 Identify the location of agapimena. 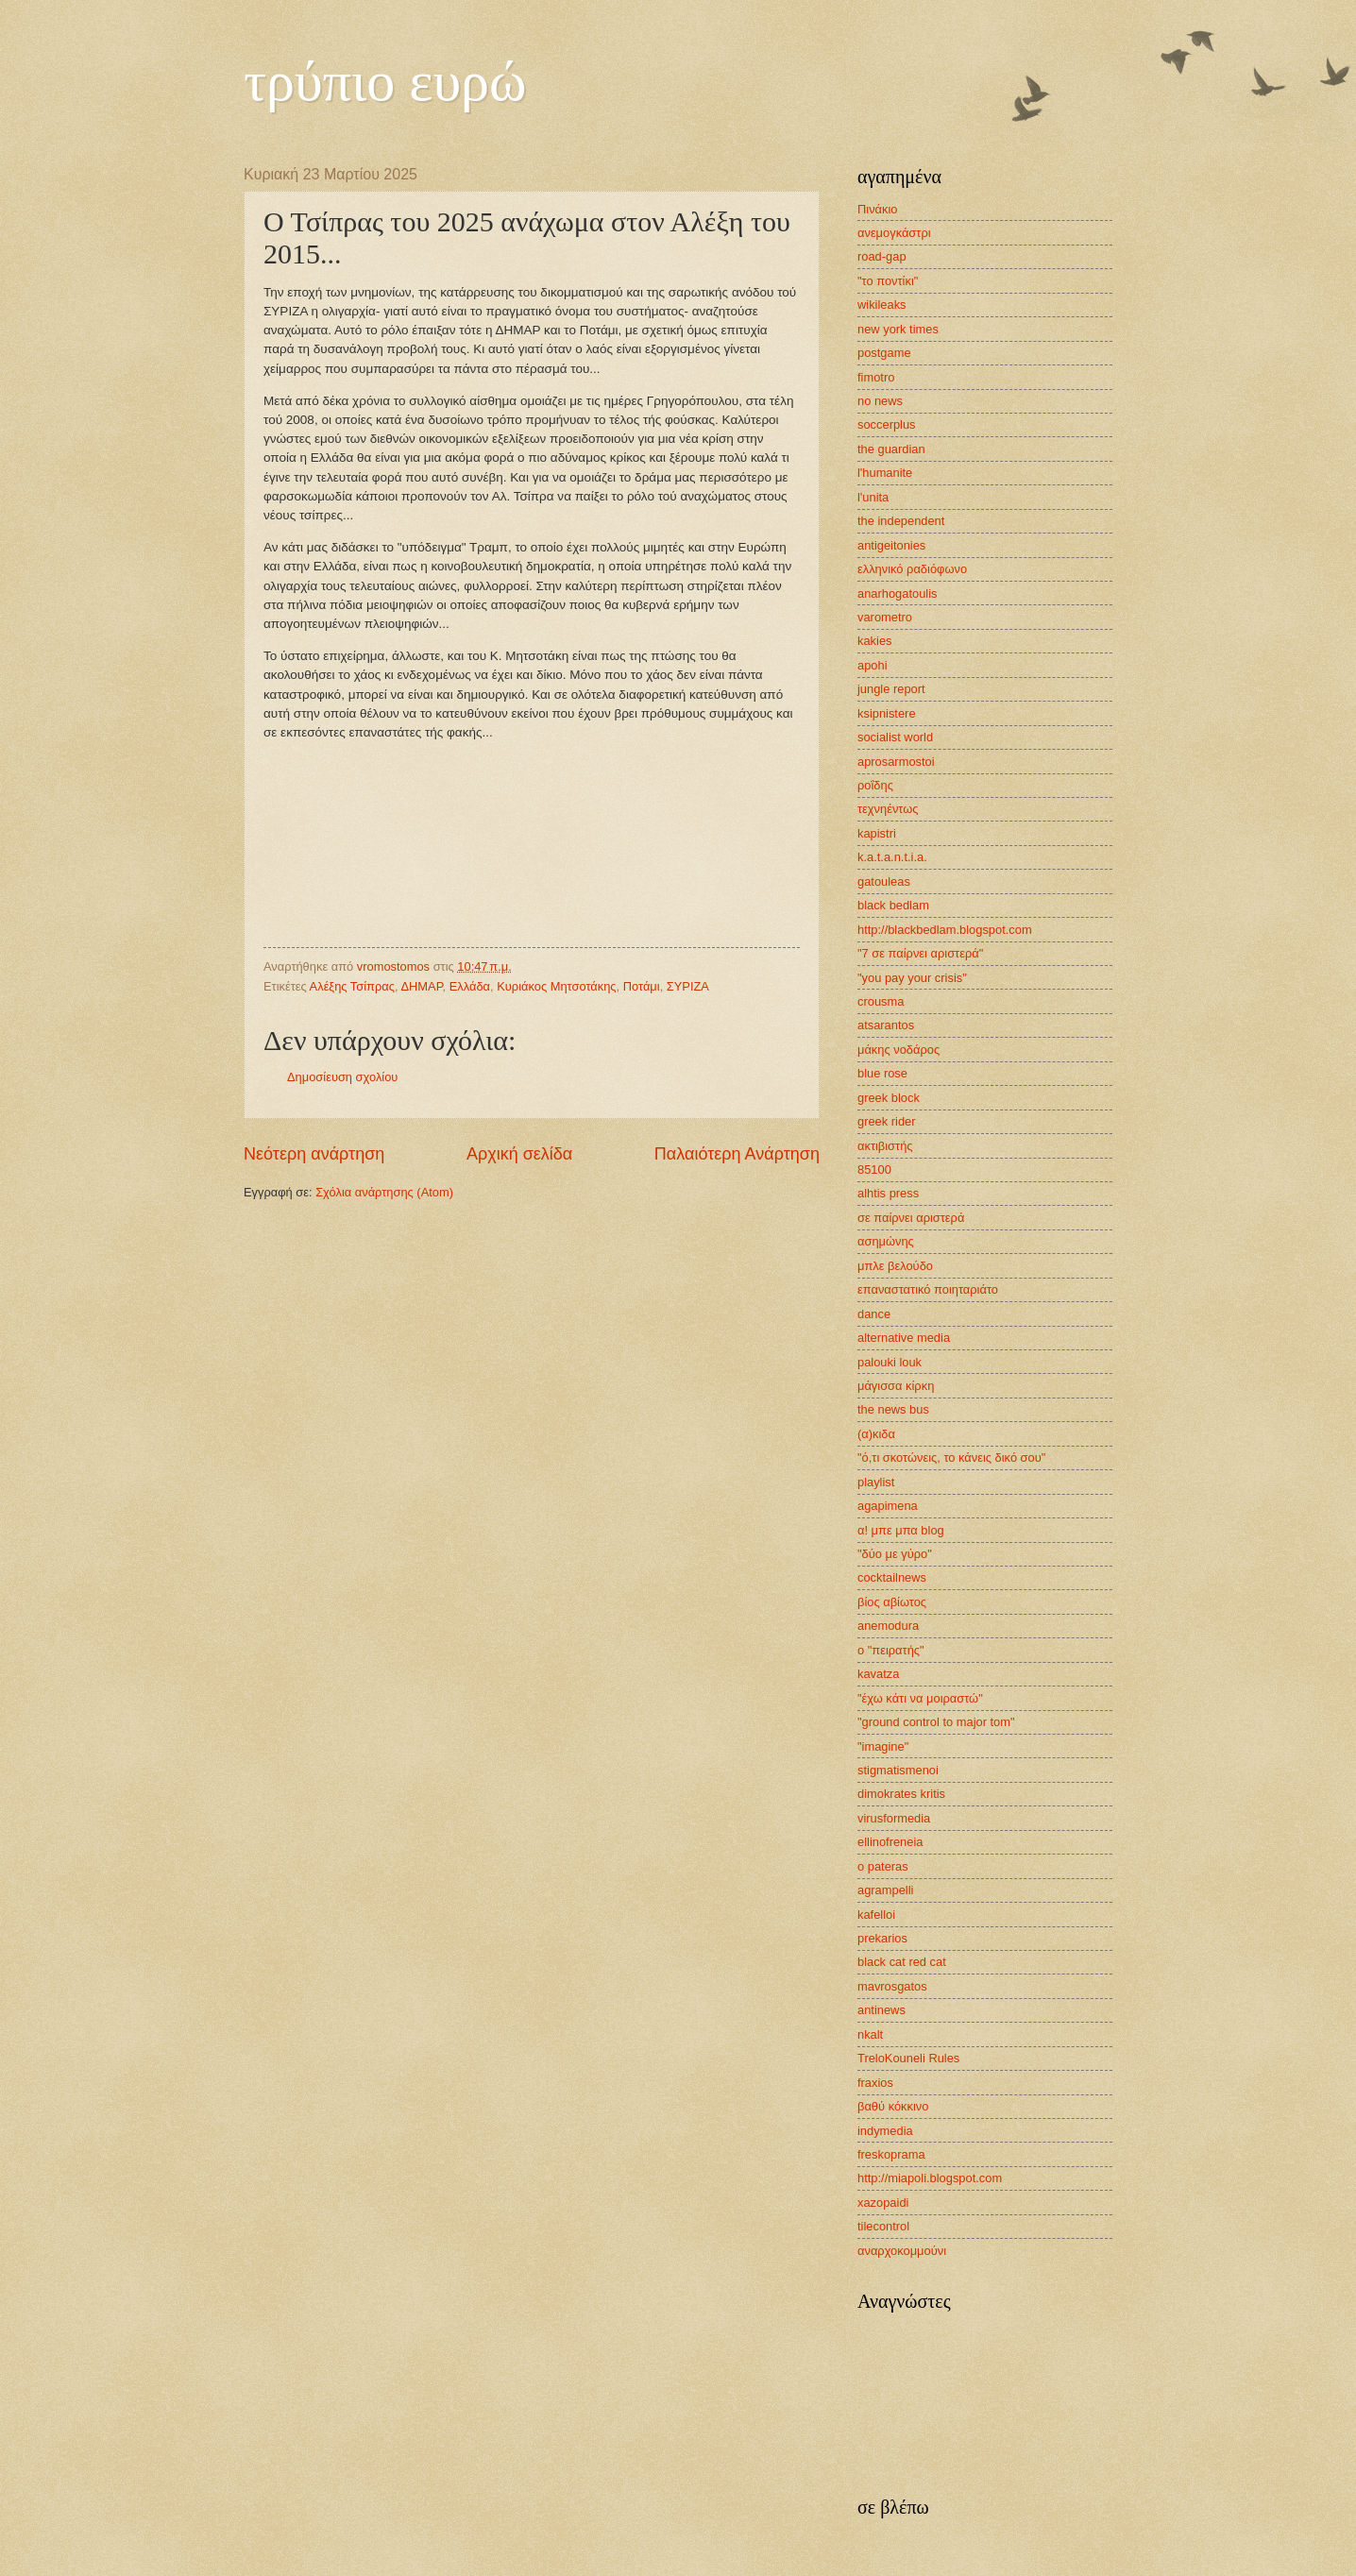
(887, 1506).